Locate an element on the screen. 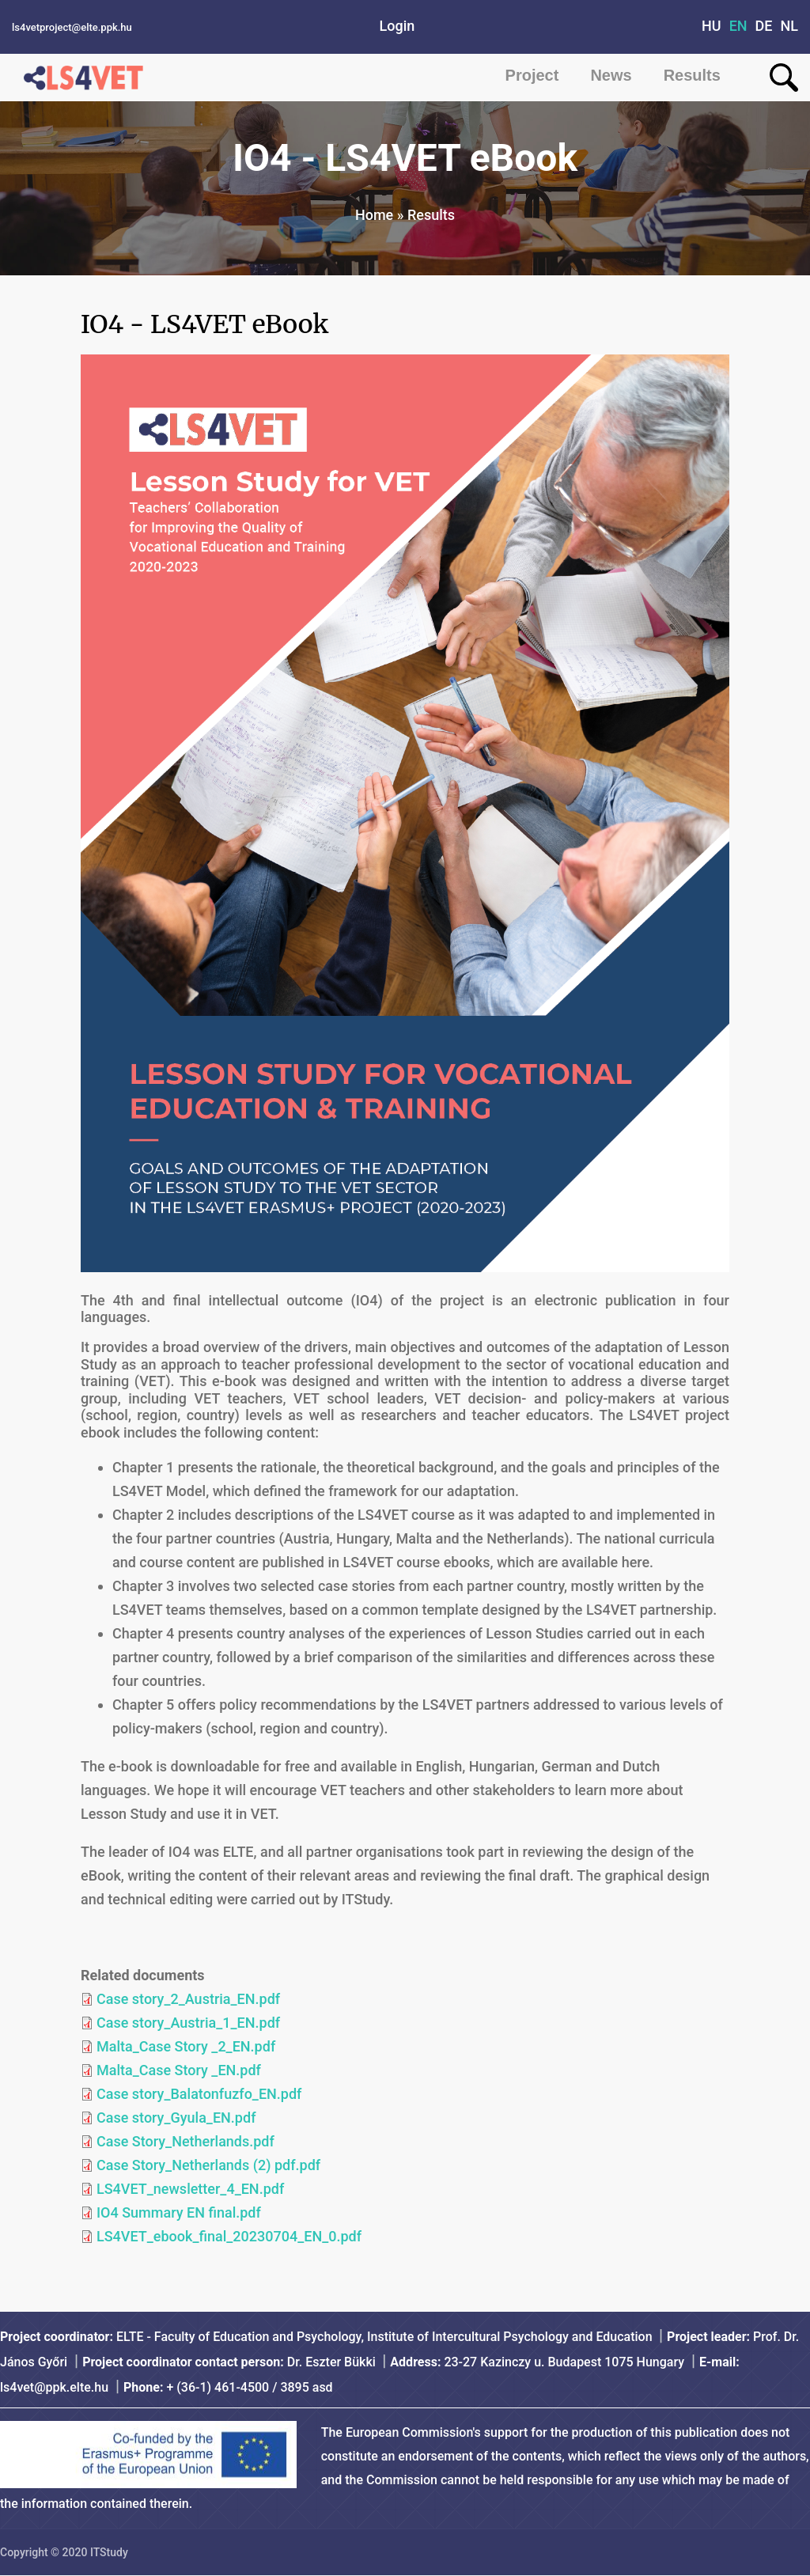 Image resolution: width=810 pixels, height=2576 pixels. Case story_2_Austria_EN.pdf is located at coordinates (188, 1999).